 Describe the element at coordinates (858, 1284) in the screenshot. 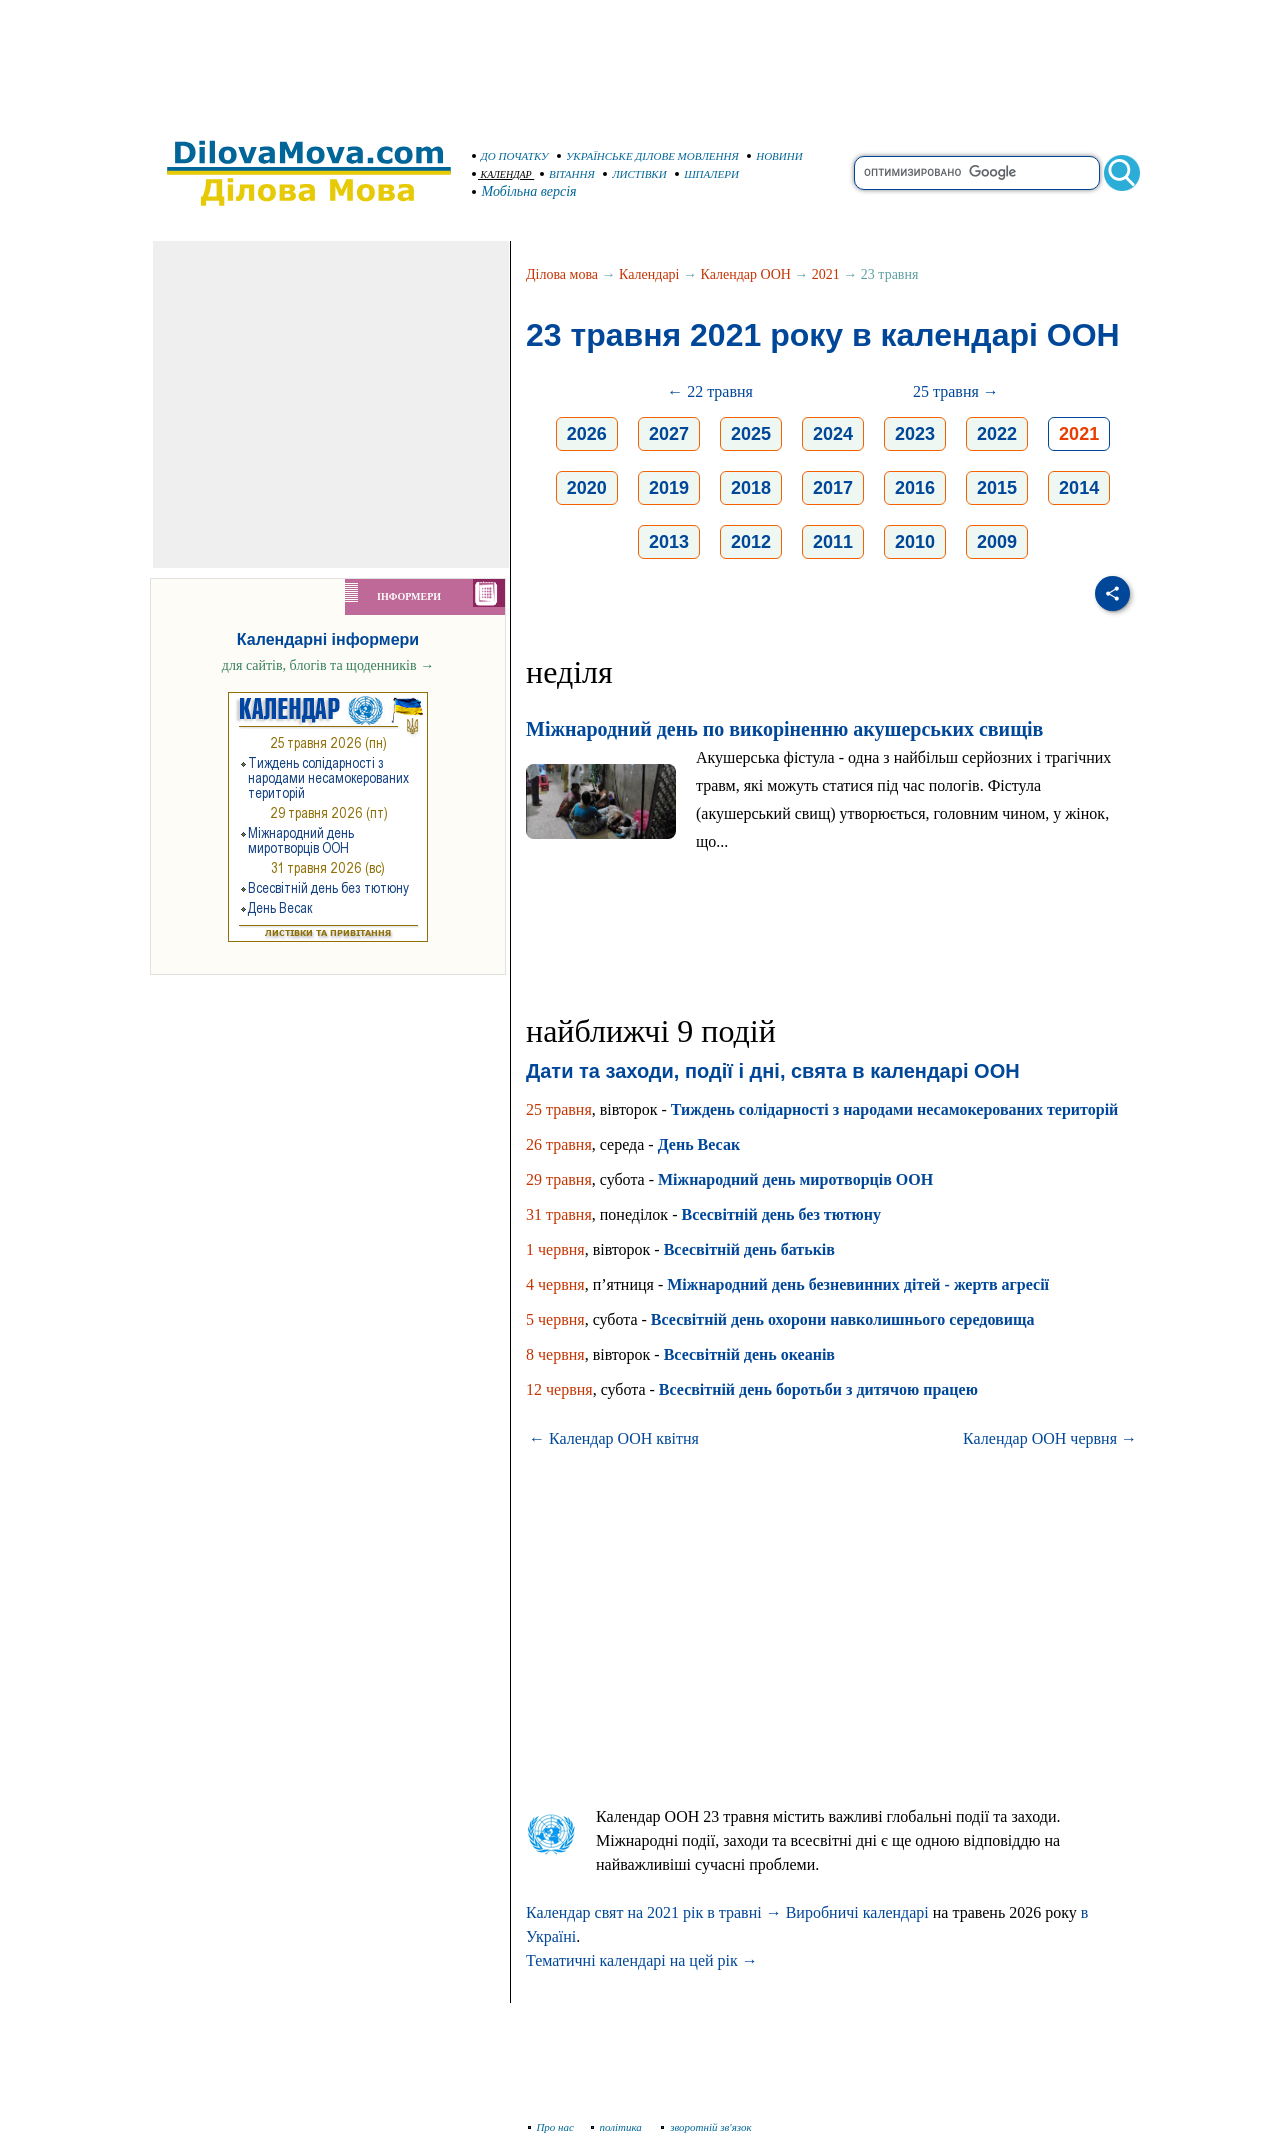

I see `Міжнародний день безневинних дітей - жертв агресії` at that location.